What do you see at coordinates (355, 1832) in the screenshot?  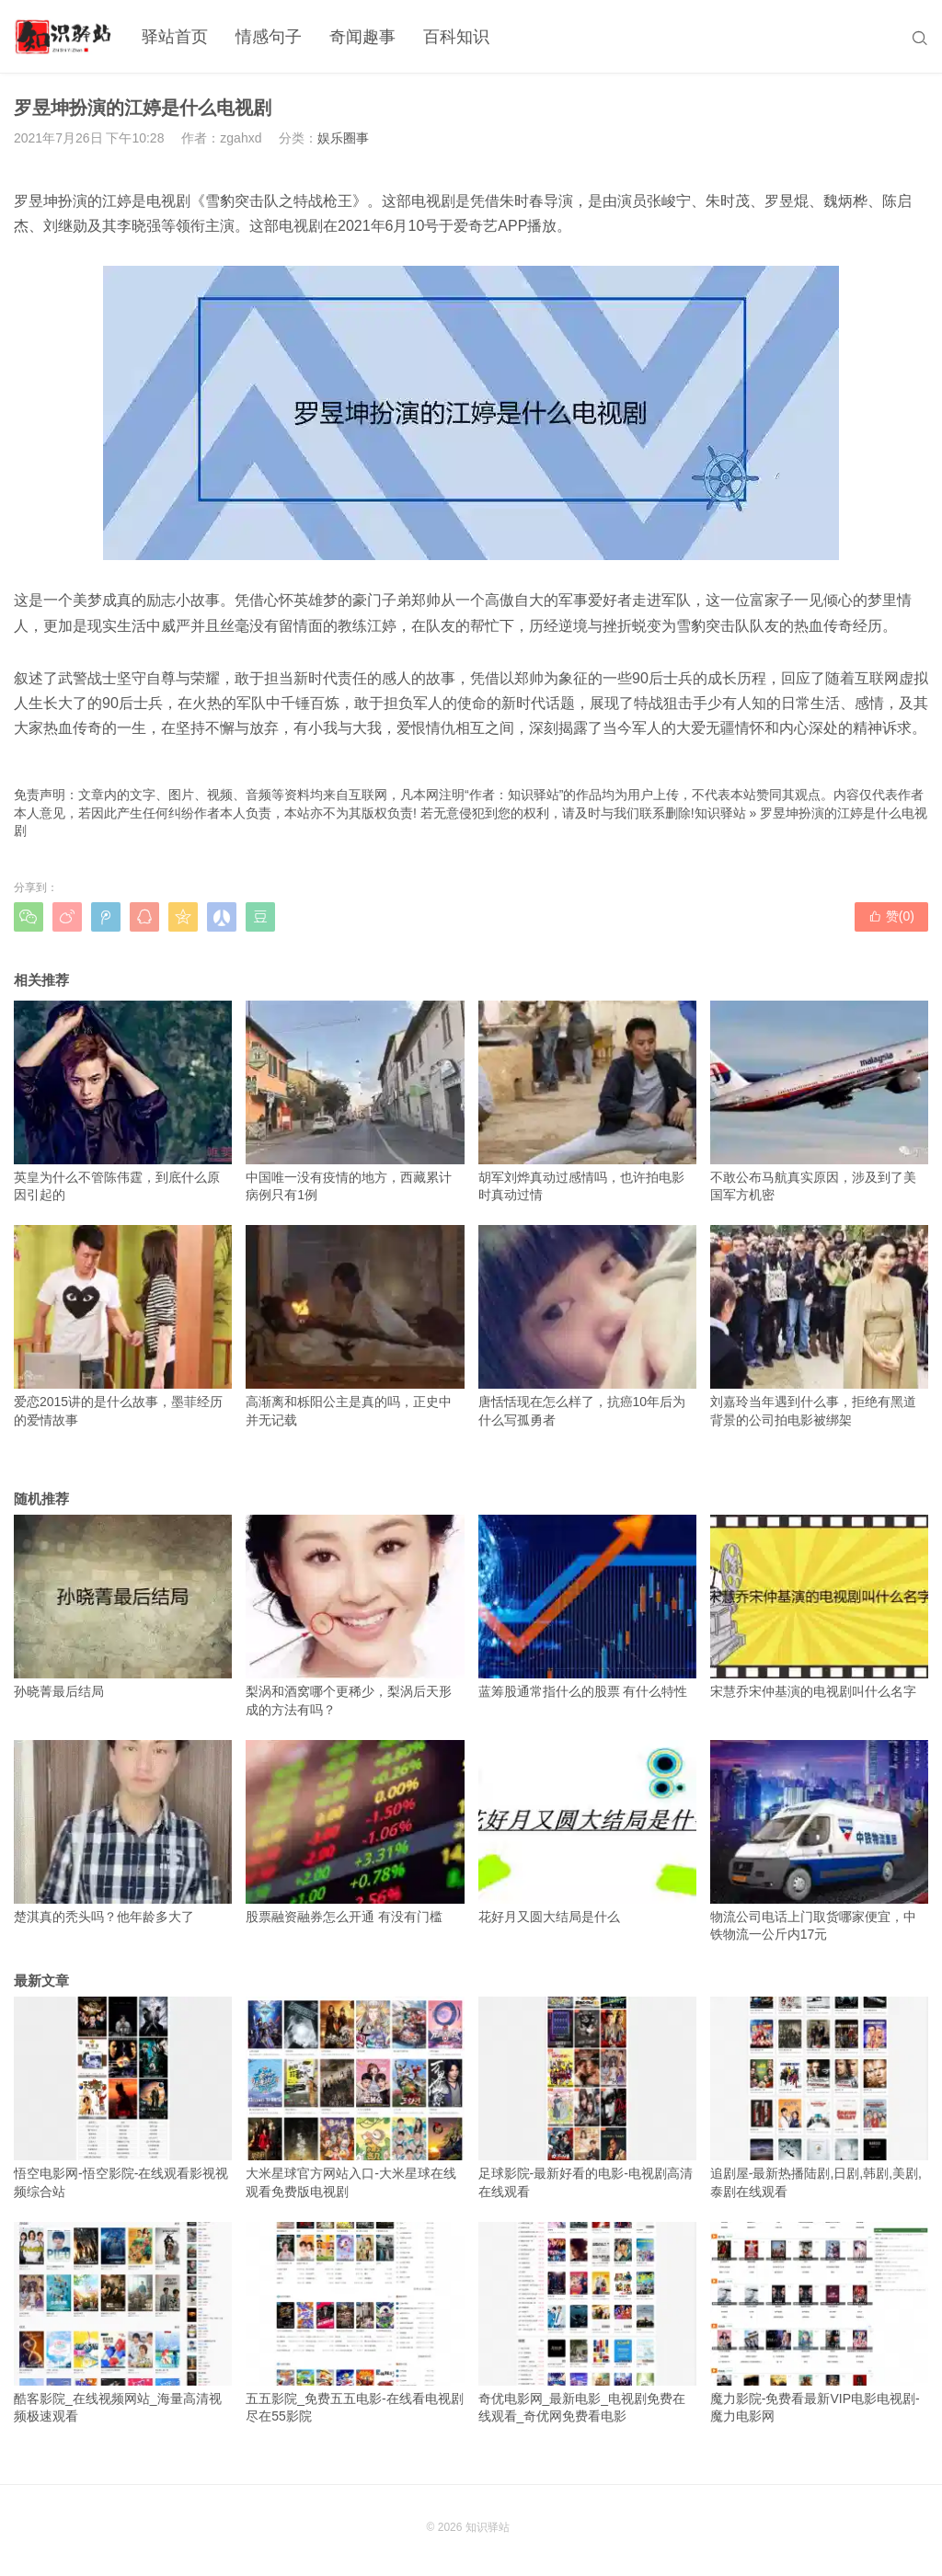 I see `股票融资融券怎么开通 有没有门槛` at bounding box center [355, 1832].